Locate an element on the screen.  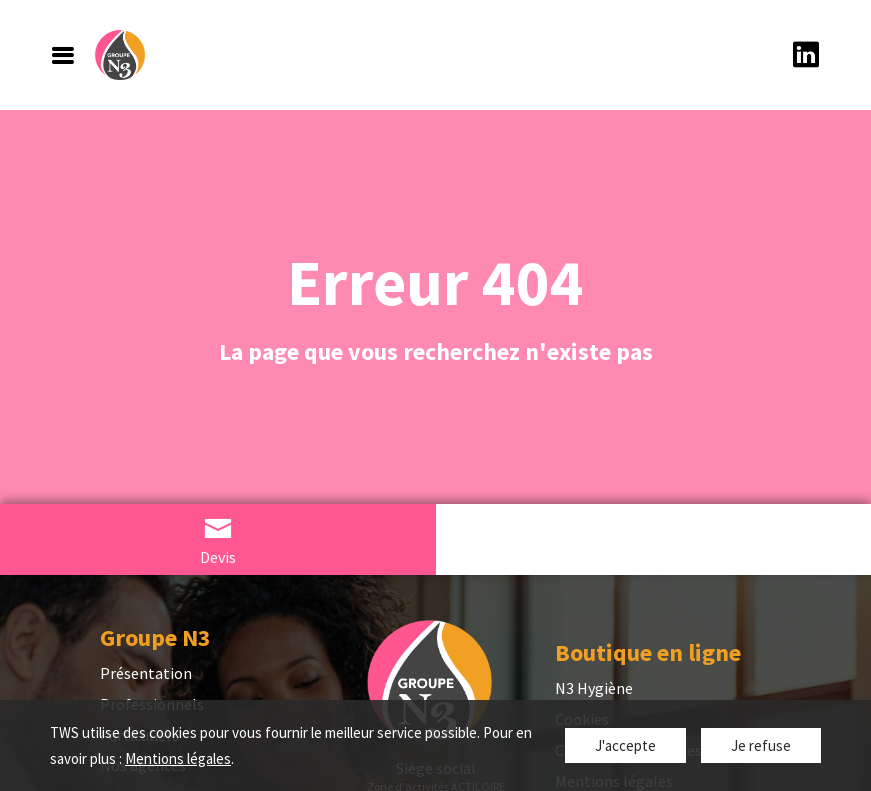
N3 Hygiène is located at coordinates (594, 688).